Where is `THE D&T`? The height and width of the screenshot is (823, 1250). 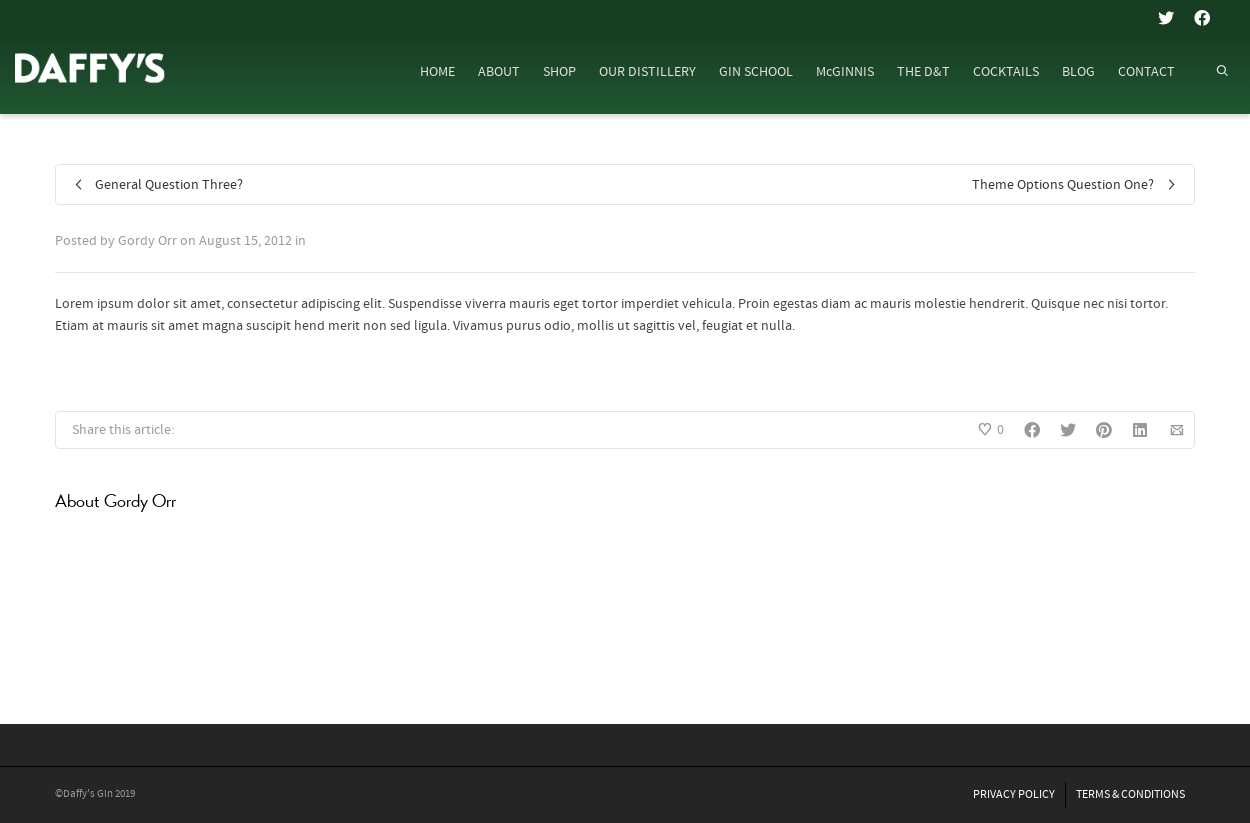
THE D&T is located at coordinates (923, 72).